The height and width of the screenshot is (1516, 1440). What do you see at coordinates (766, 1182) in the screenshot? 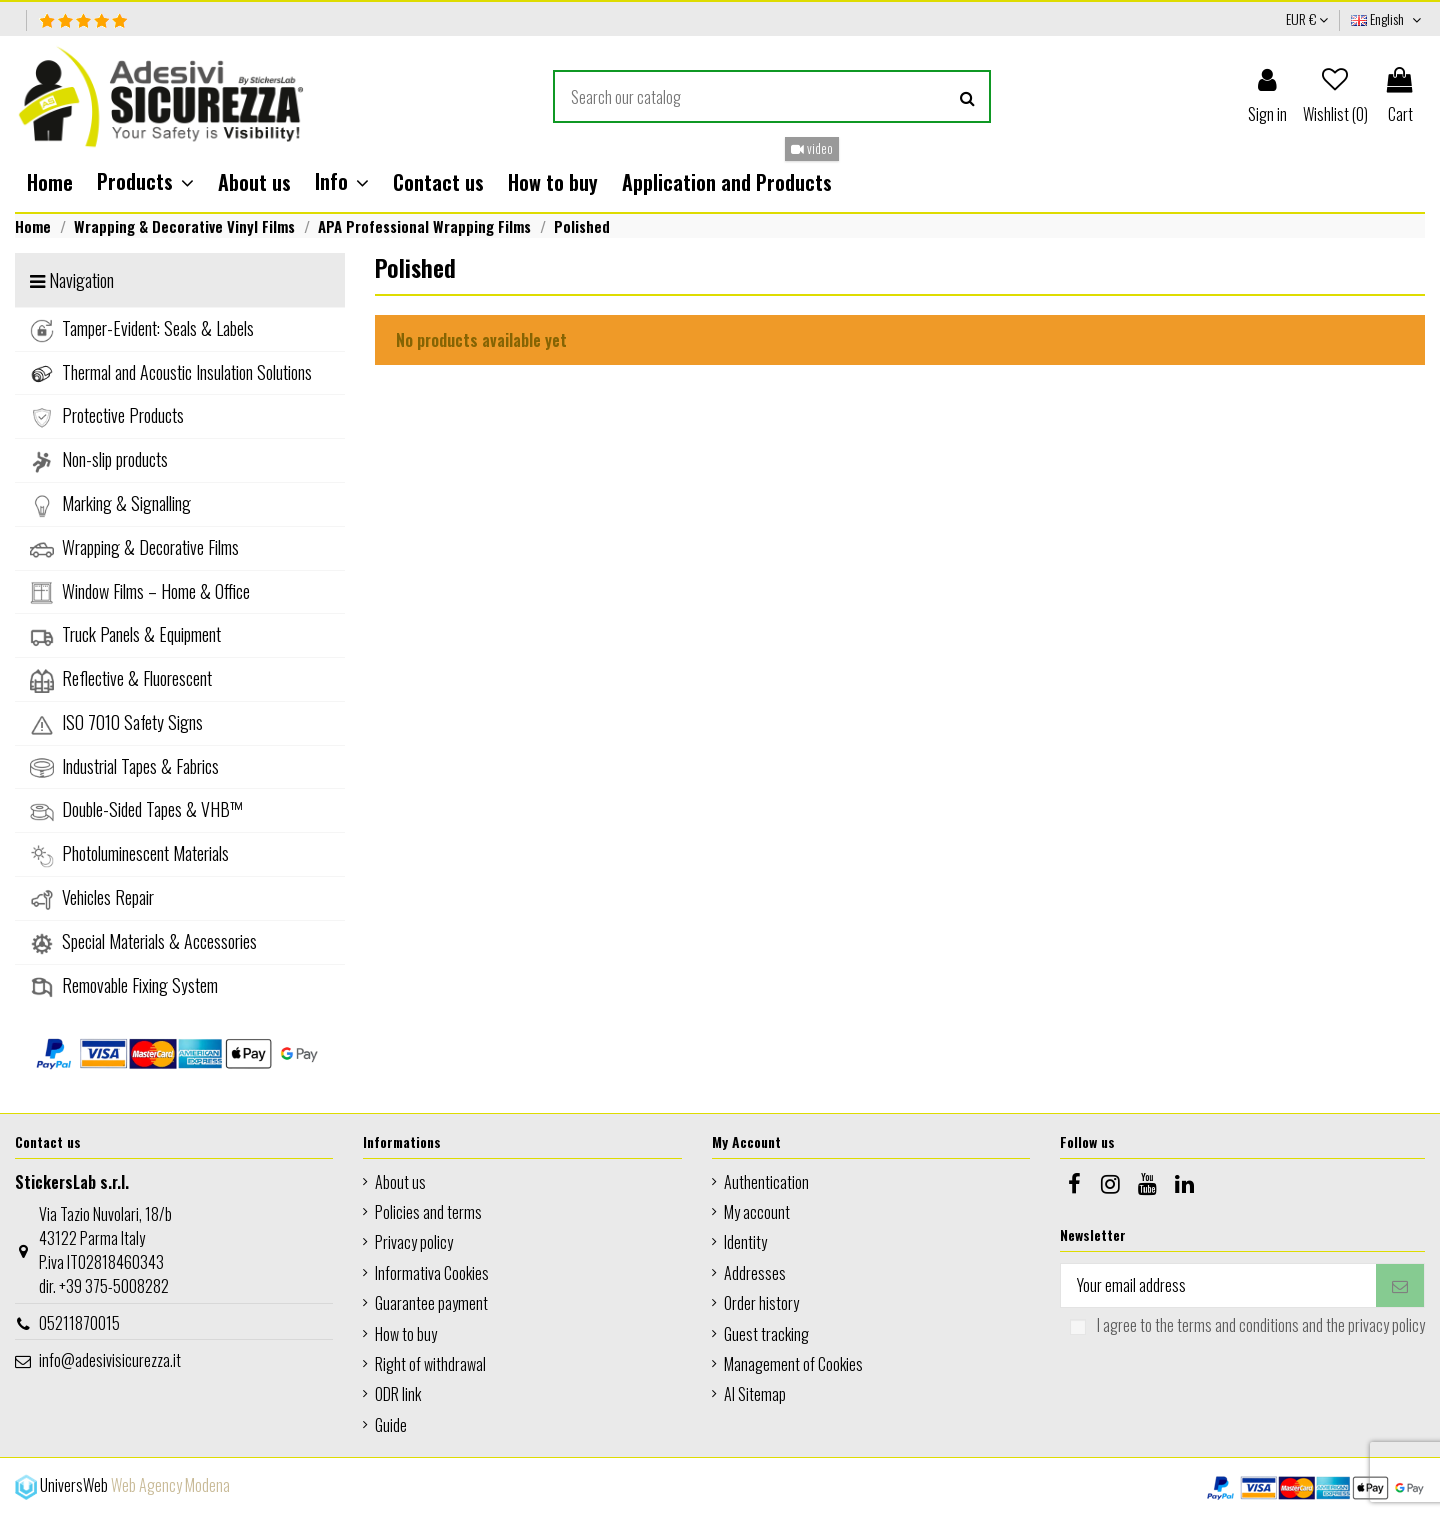
I see `Authentication` at bounding box center [766, 1182].